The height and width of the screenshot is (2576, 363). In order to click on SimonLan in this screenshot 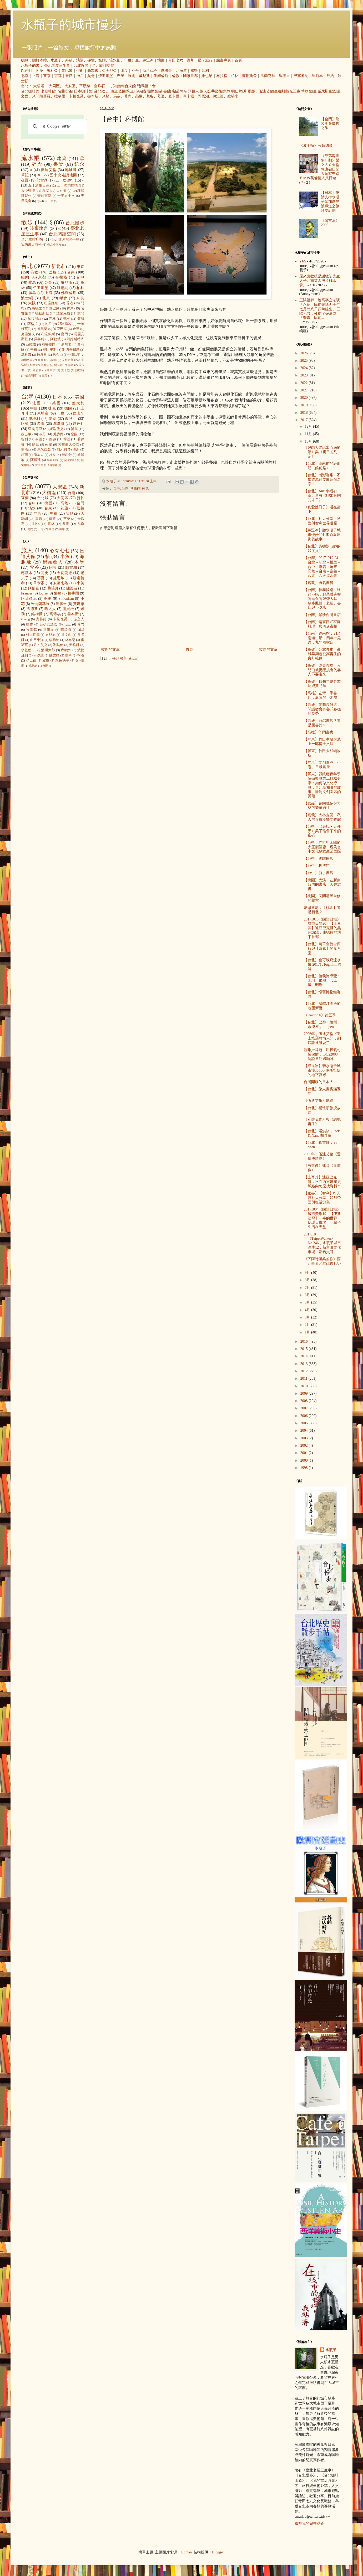, I will do `click(66, 599)`.